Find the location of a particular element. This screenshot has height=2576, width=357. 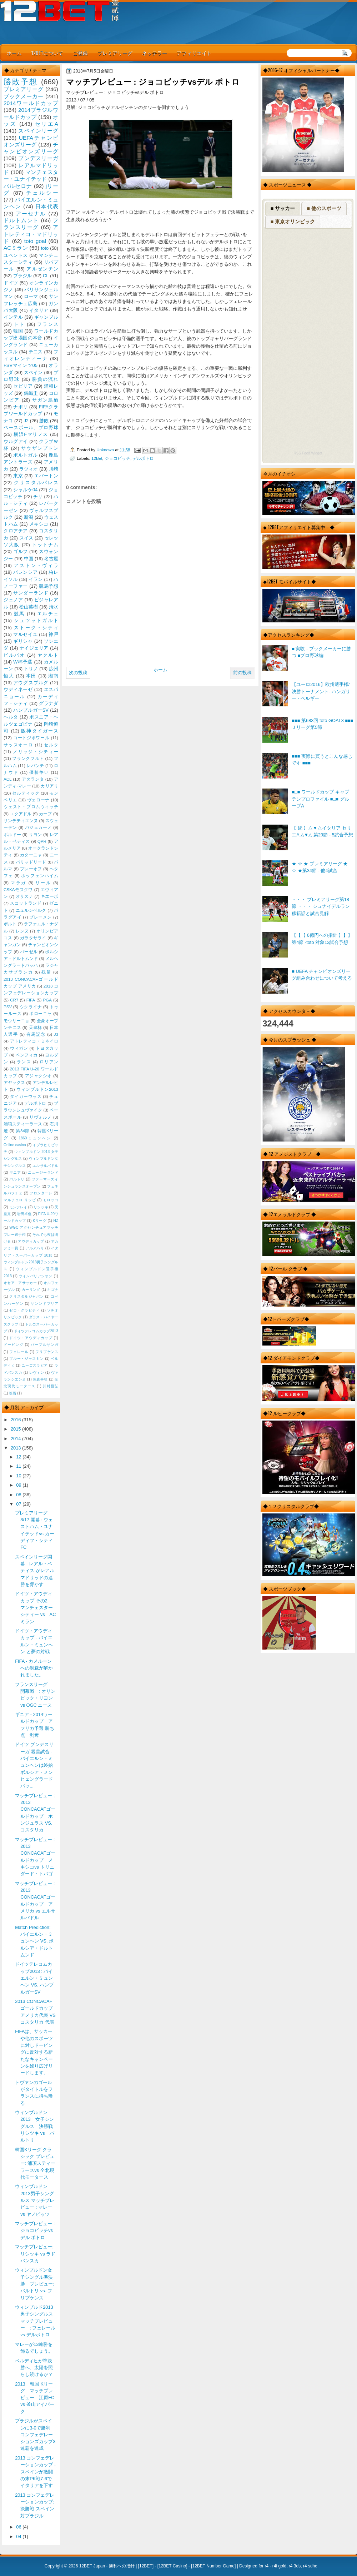

オセアニアサッカー is located at coordinates (20, 1283).